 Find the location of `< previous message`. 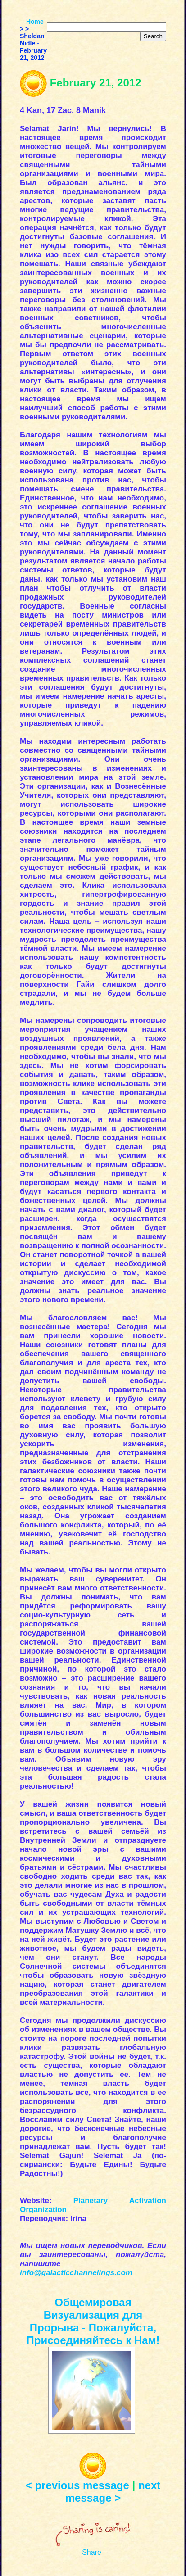

< previous message is located at coordinates (77, 2485).